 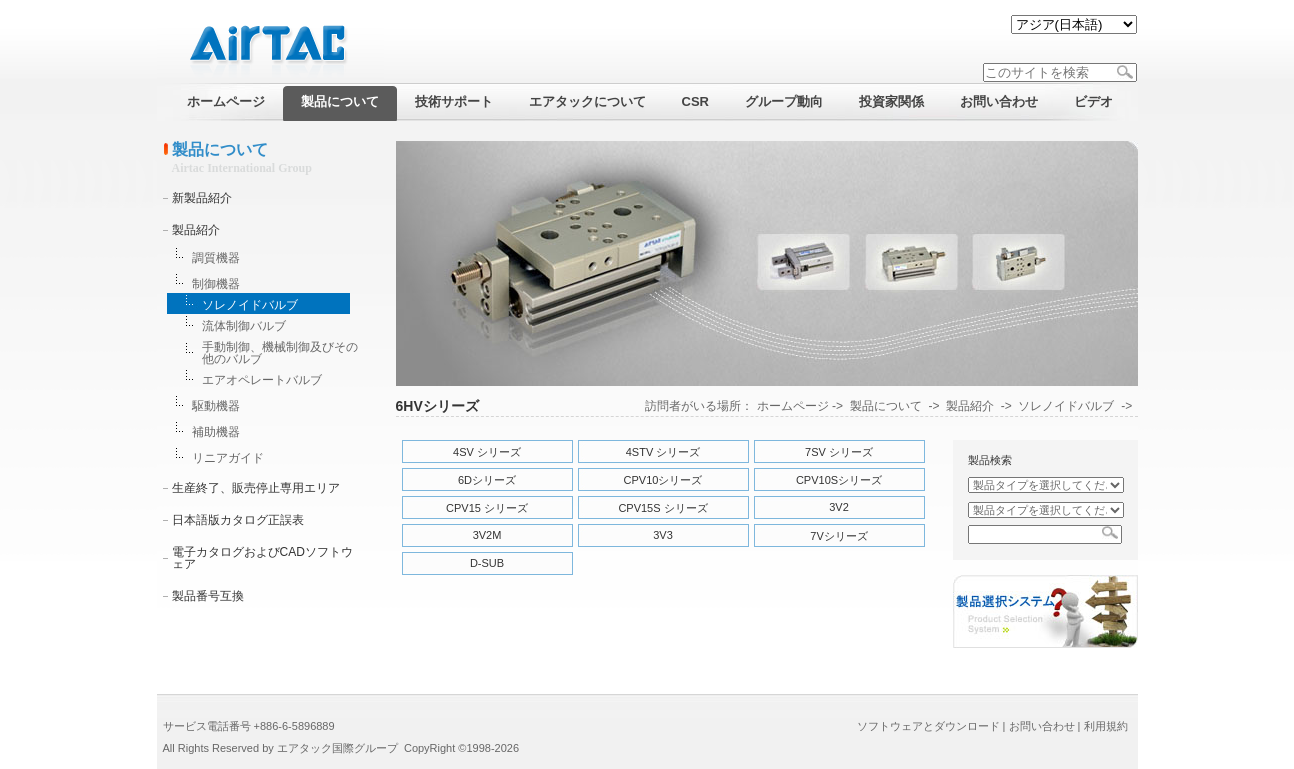 I want to click on お問い合わせ, so click(x=1042, y=726).